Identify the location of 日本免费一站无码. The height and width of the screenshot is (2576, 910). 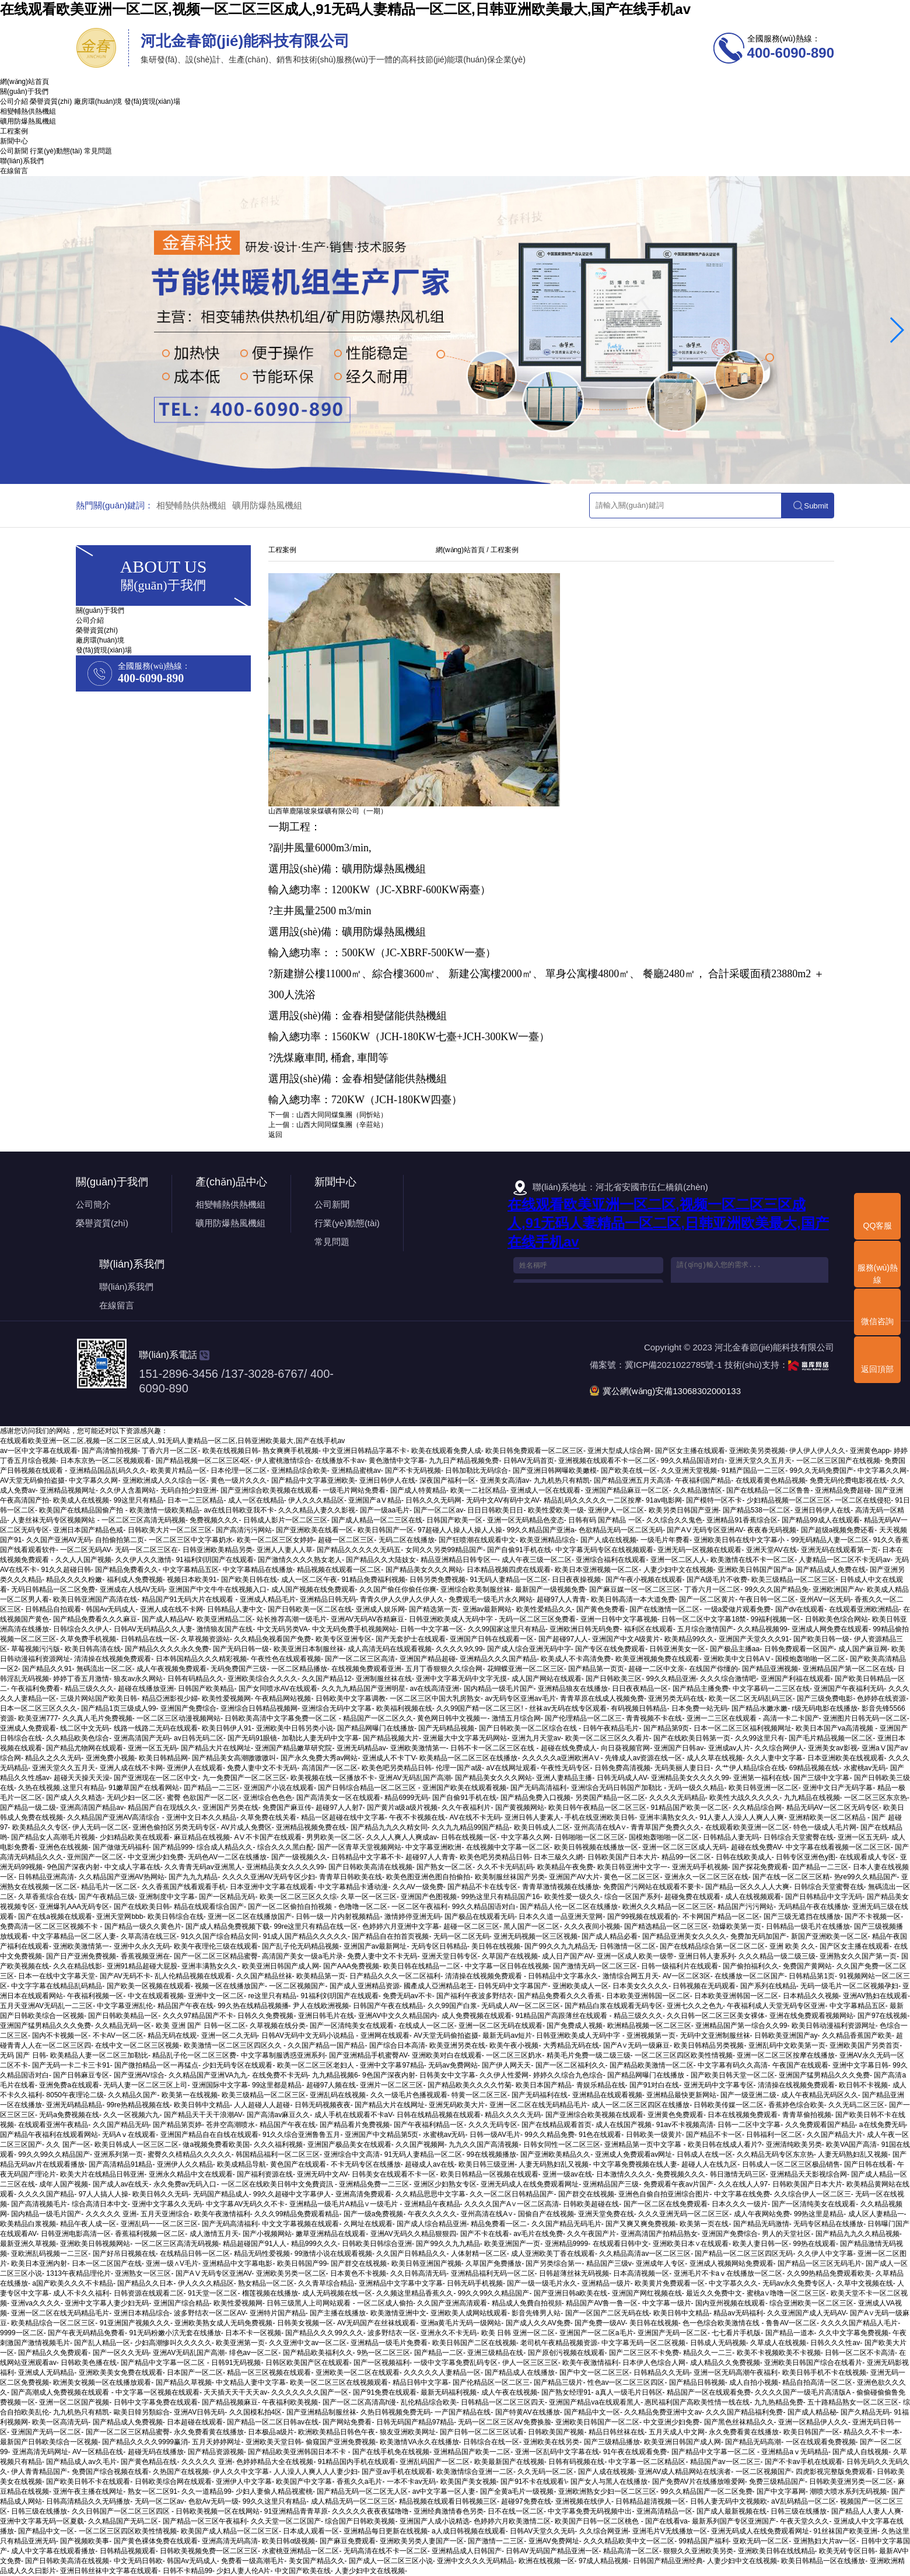
(699, 1708).